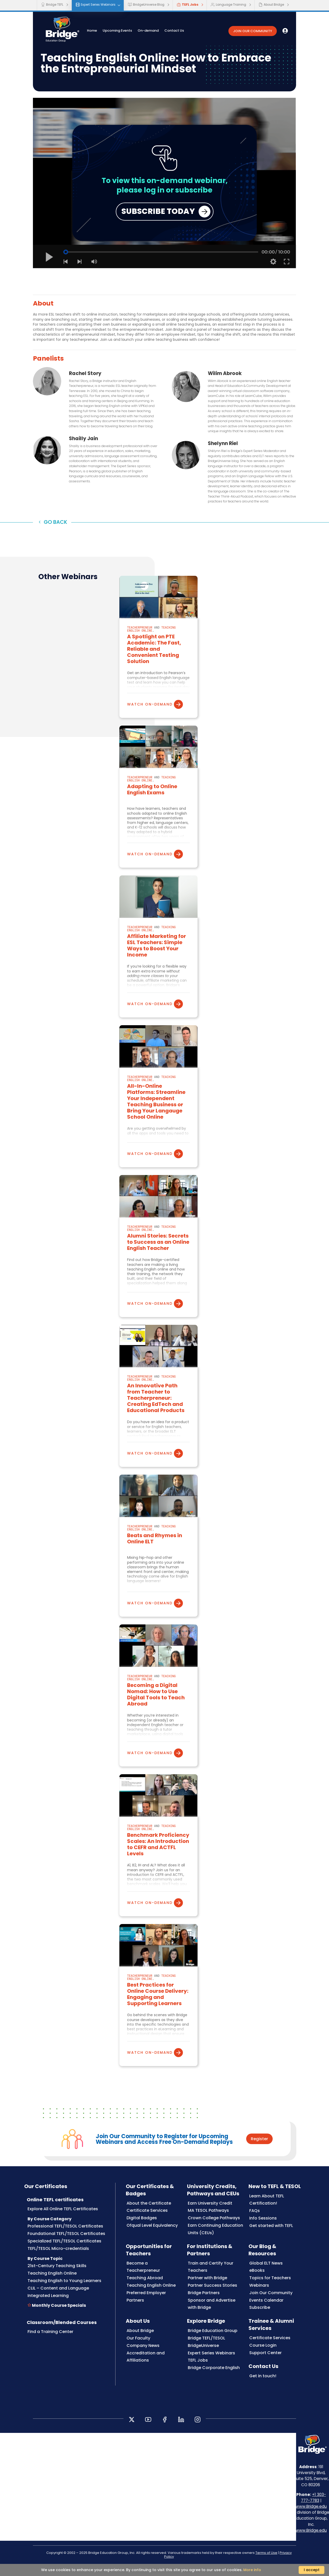  Describe the element at coordinates (95, 4) in the screenshot. I see `Expert Series Webinars` at that location.